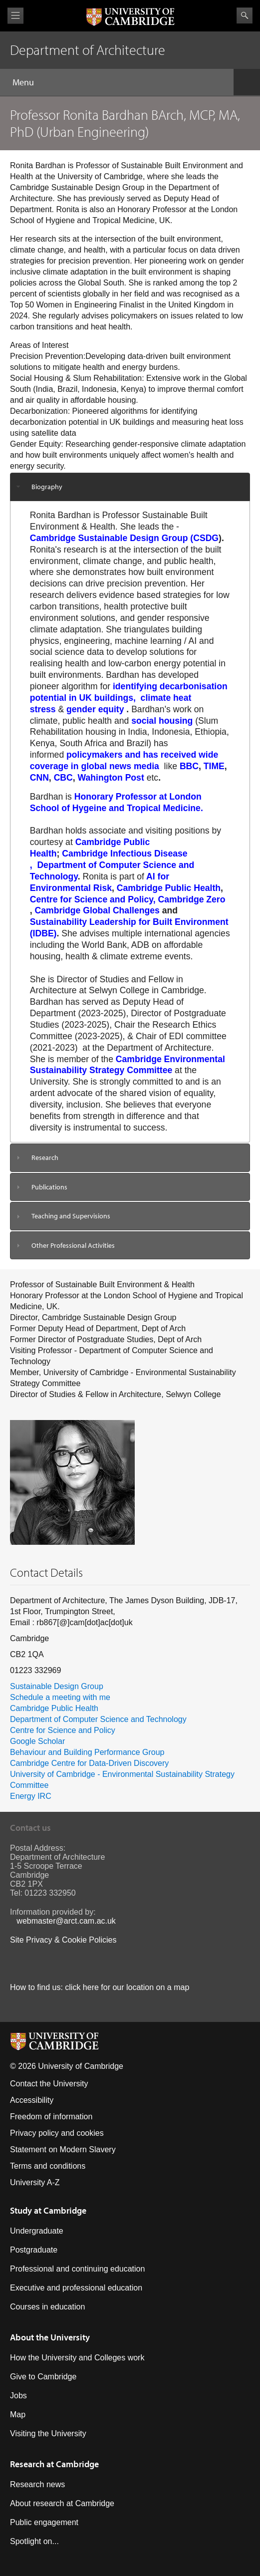 This screenshot has width=260, height=2576. I want to click on Visiting the University, so click(48, 2433).